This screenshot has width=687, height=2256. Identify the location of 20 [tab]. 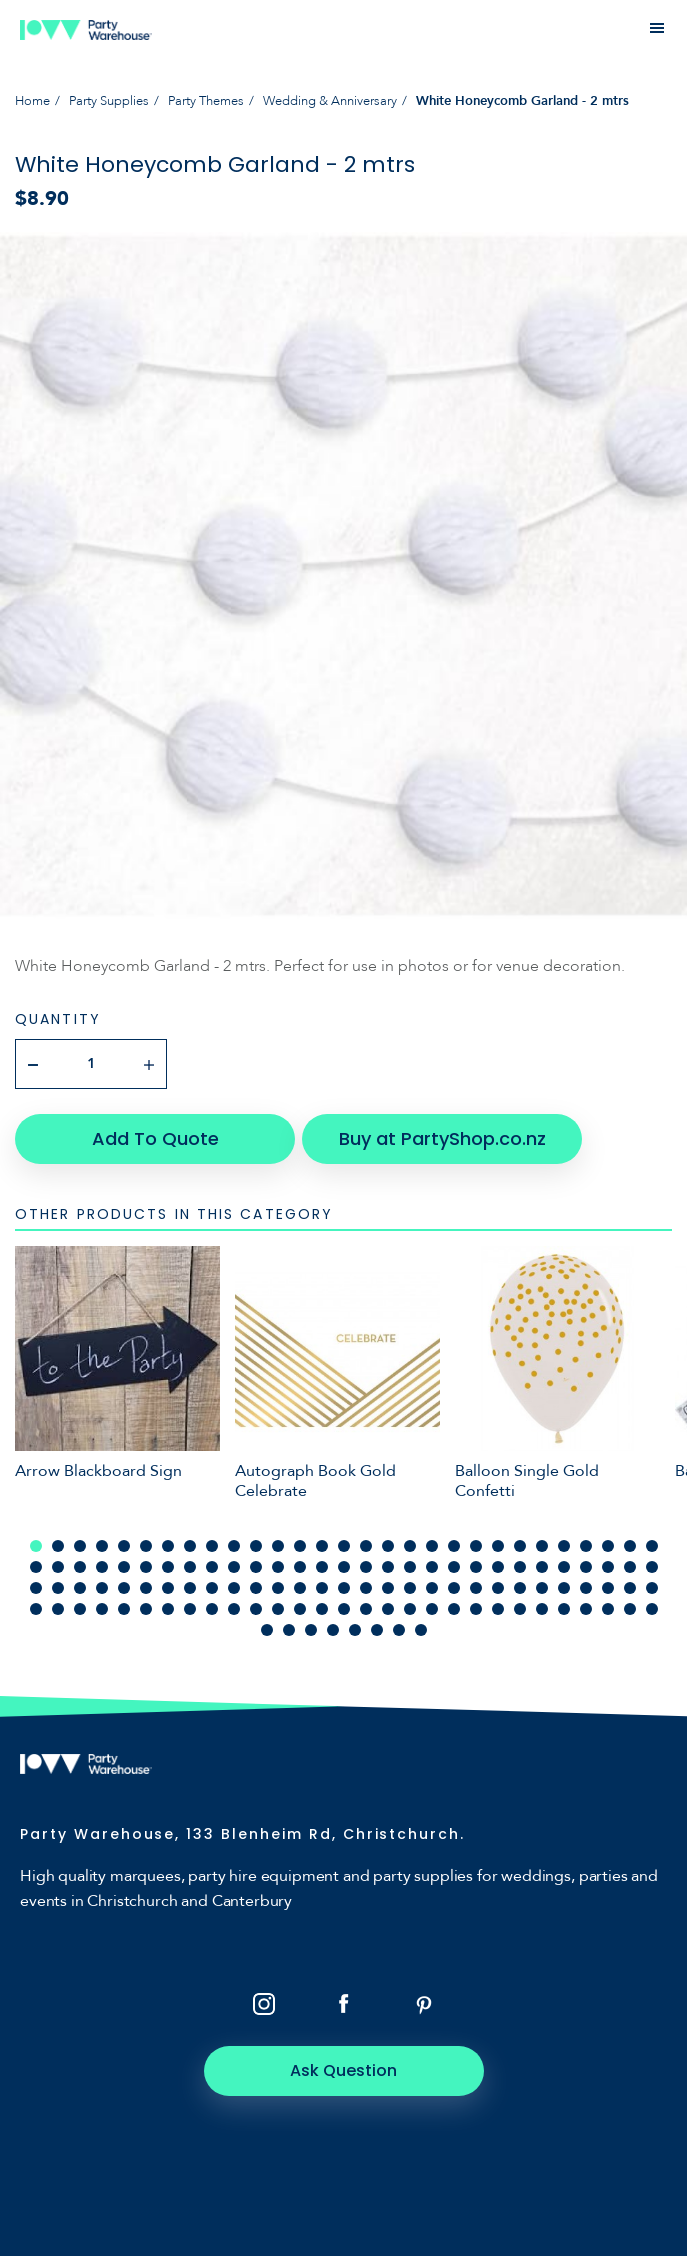
(454, 1546).